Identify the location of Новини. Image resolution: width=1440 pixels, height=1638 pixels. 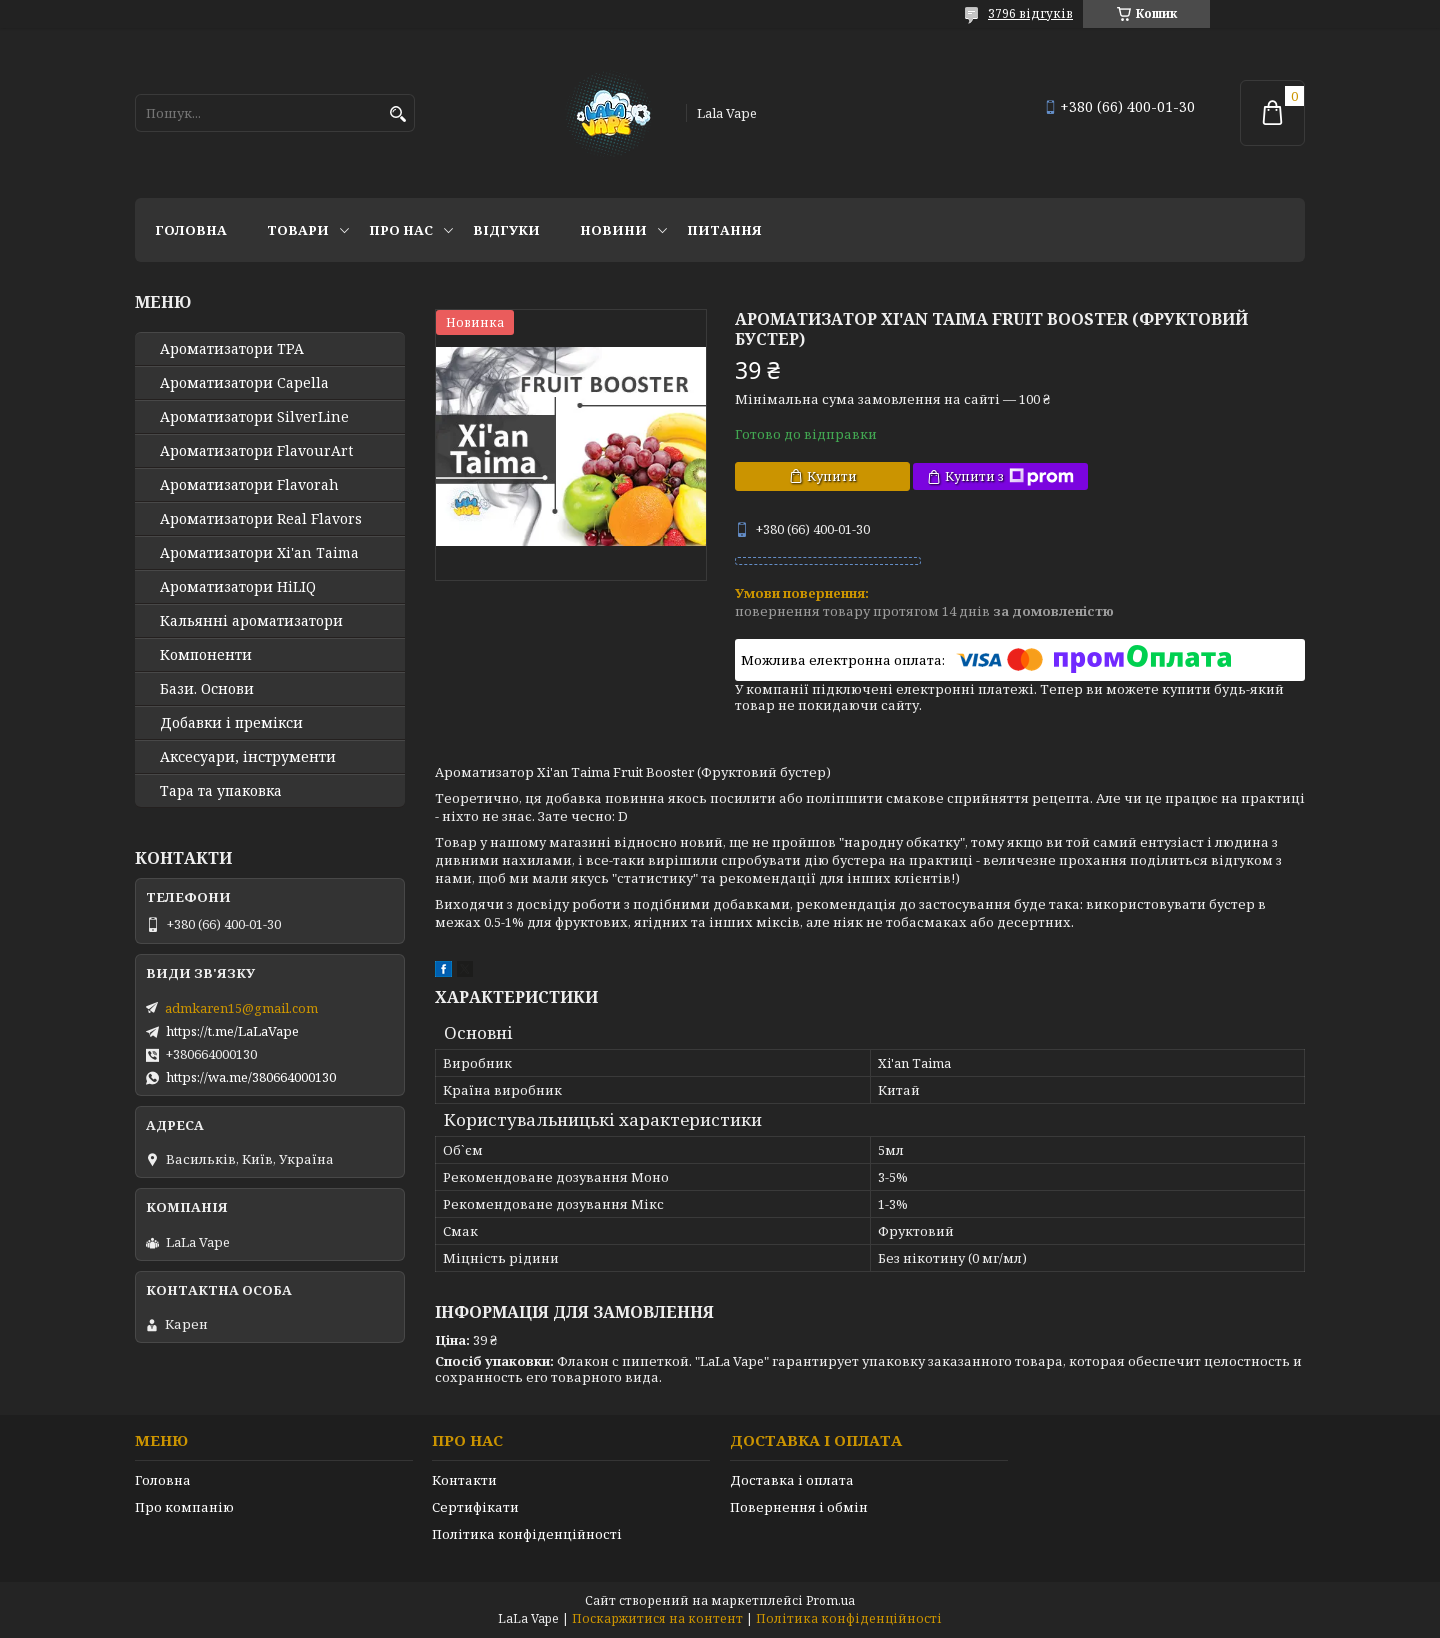
(613, 230).